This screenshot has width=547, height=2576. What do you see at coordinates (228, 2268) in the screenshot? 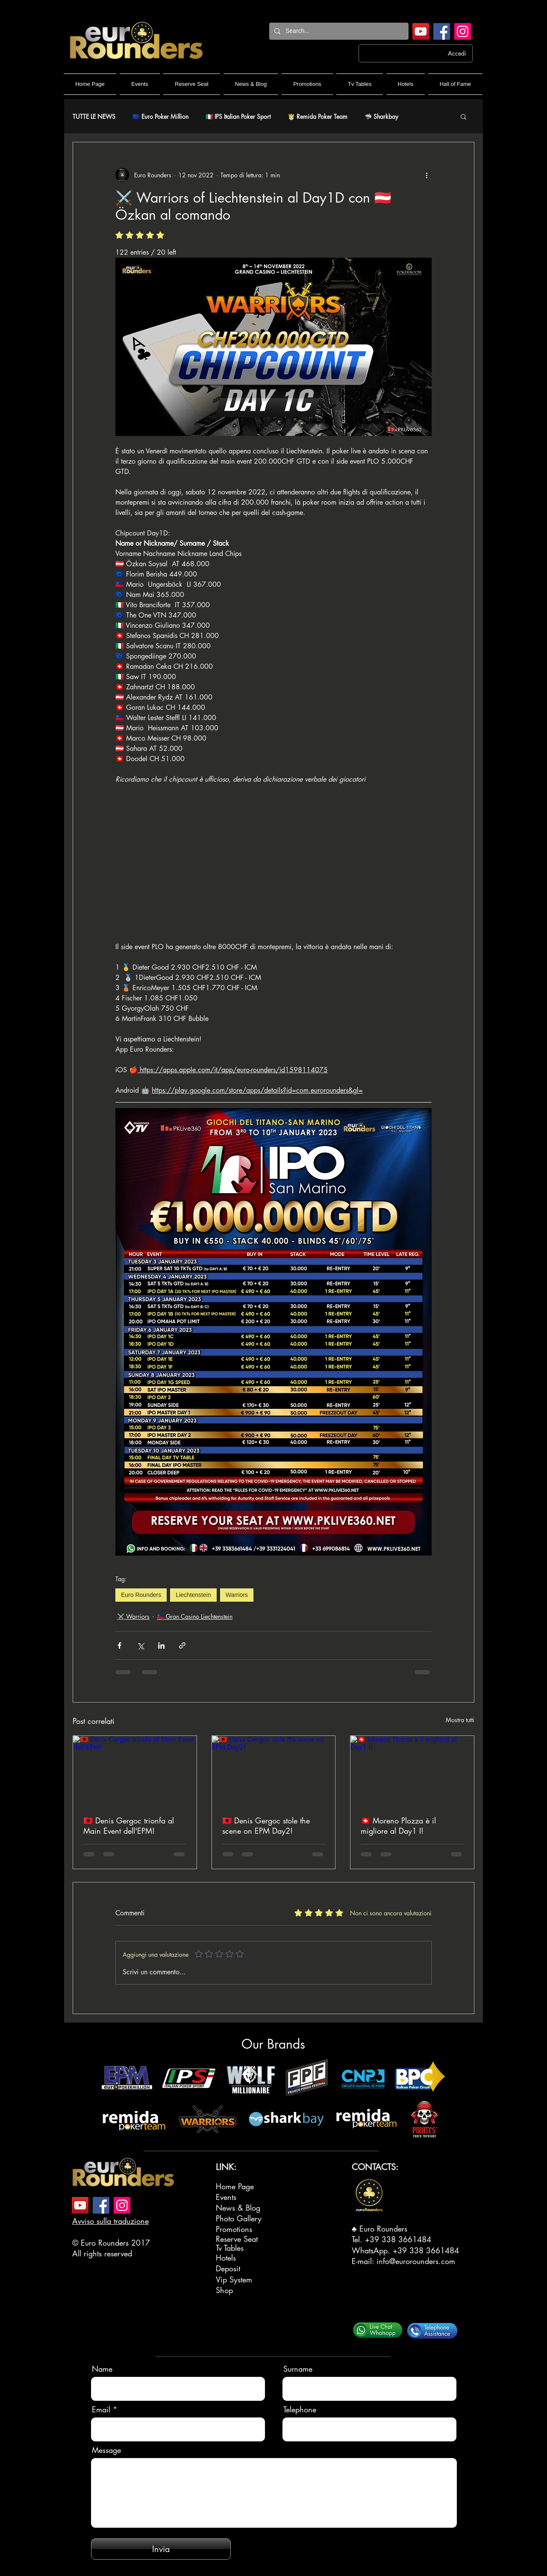
I see `Deposit` at bounding box center [228, 2268].